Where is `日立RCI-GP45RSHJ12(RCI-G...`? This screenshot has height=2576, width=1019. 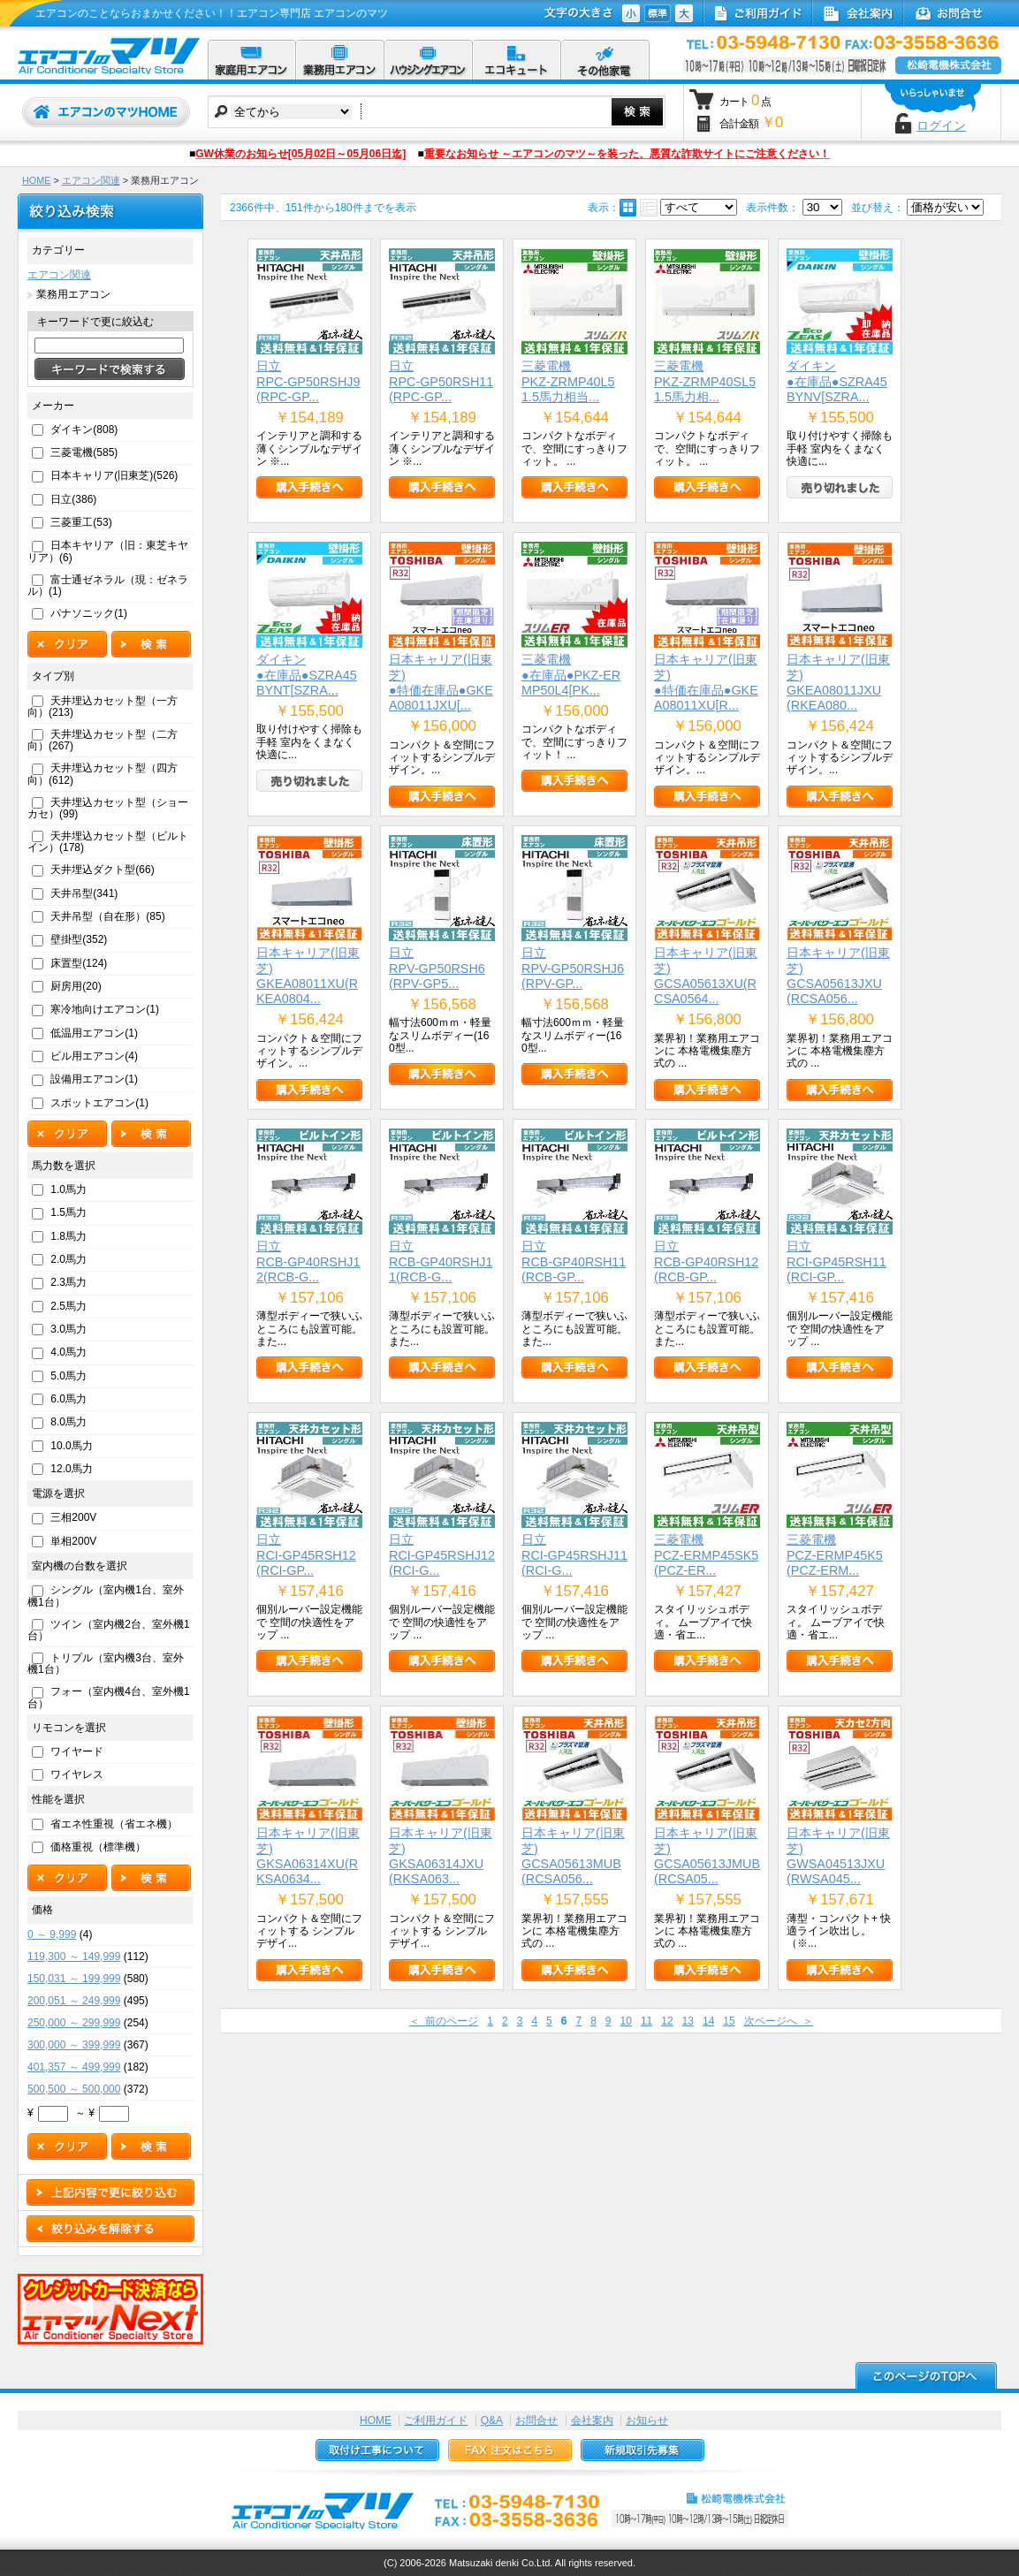 日立RCI-GP45RSHJ12(RCI-G... is located at coordinates (442, 1554).